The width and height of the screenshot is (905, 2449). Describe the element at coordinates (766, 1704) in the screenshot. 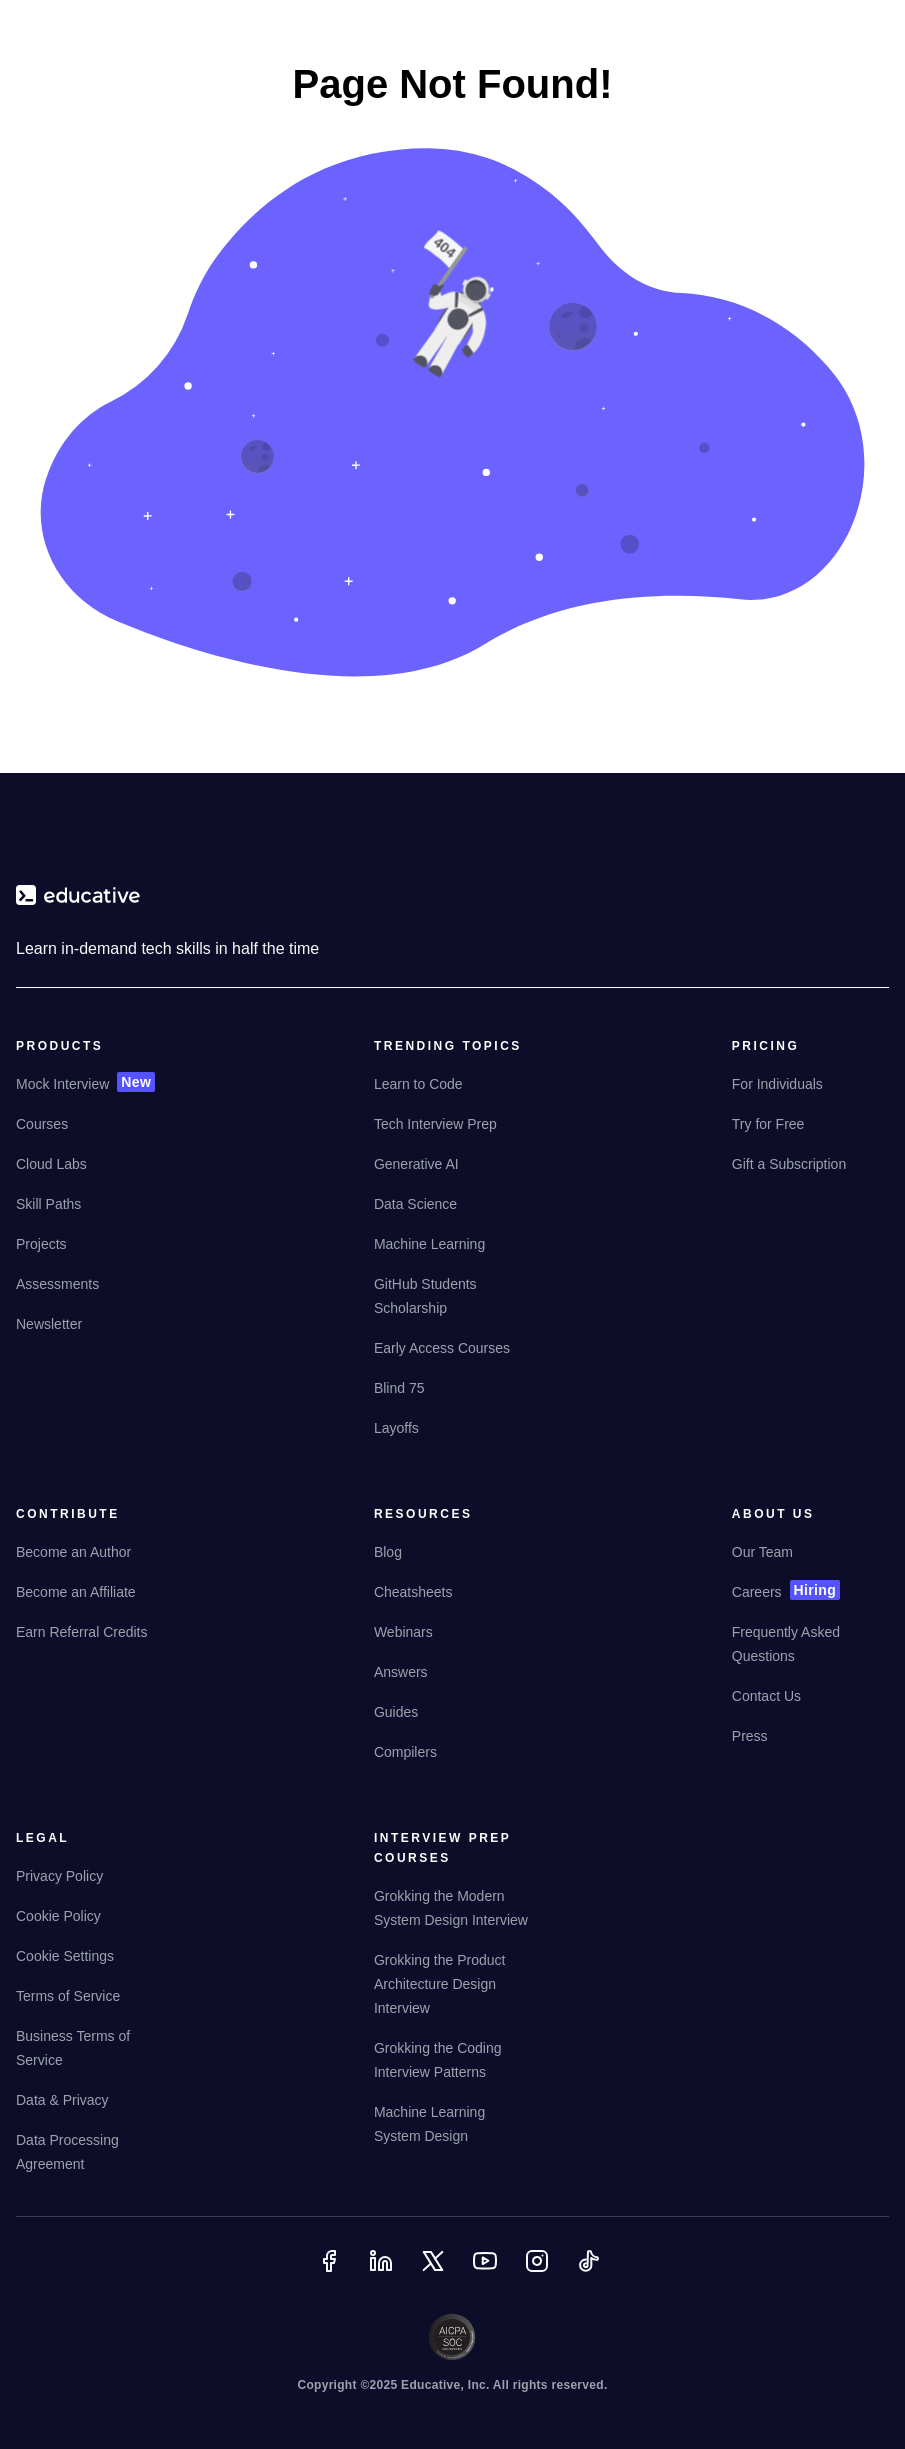

I see `[Contact Us]` at that location.